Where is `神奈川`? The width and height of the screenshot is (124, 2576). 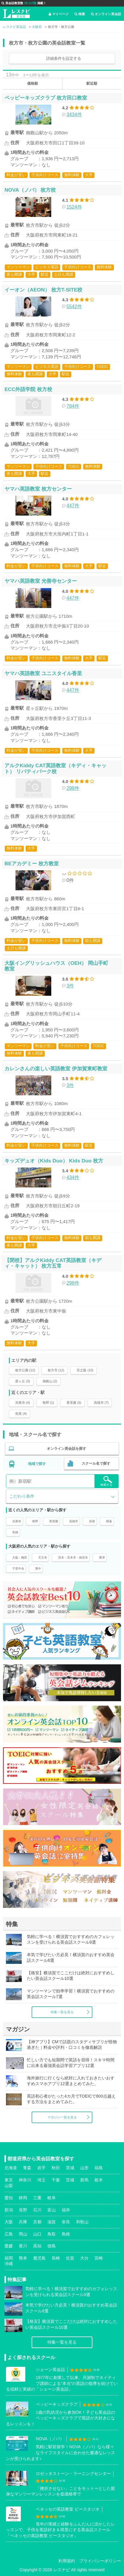
神奈川 is located at coordinates (25, 2180).